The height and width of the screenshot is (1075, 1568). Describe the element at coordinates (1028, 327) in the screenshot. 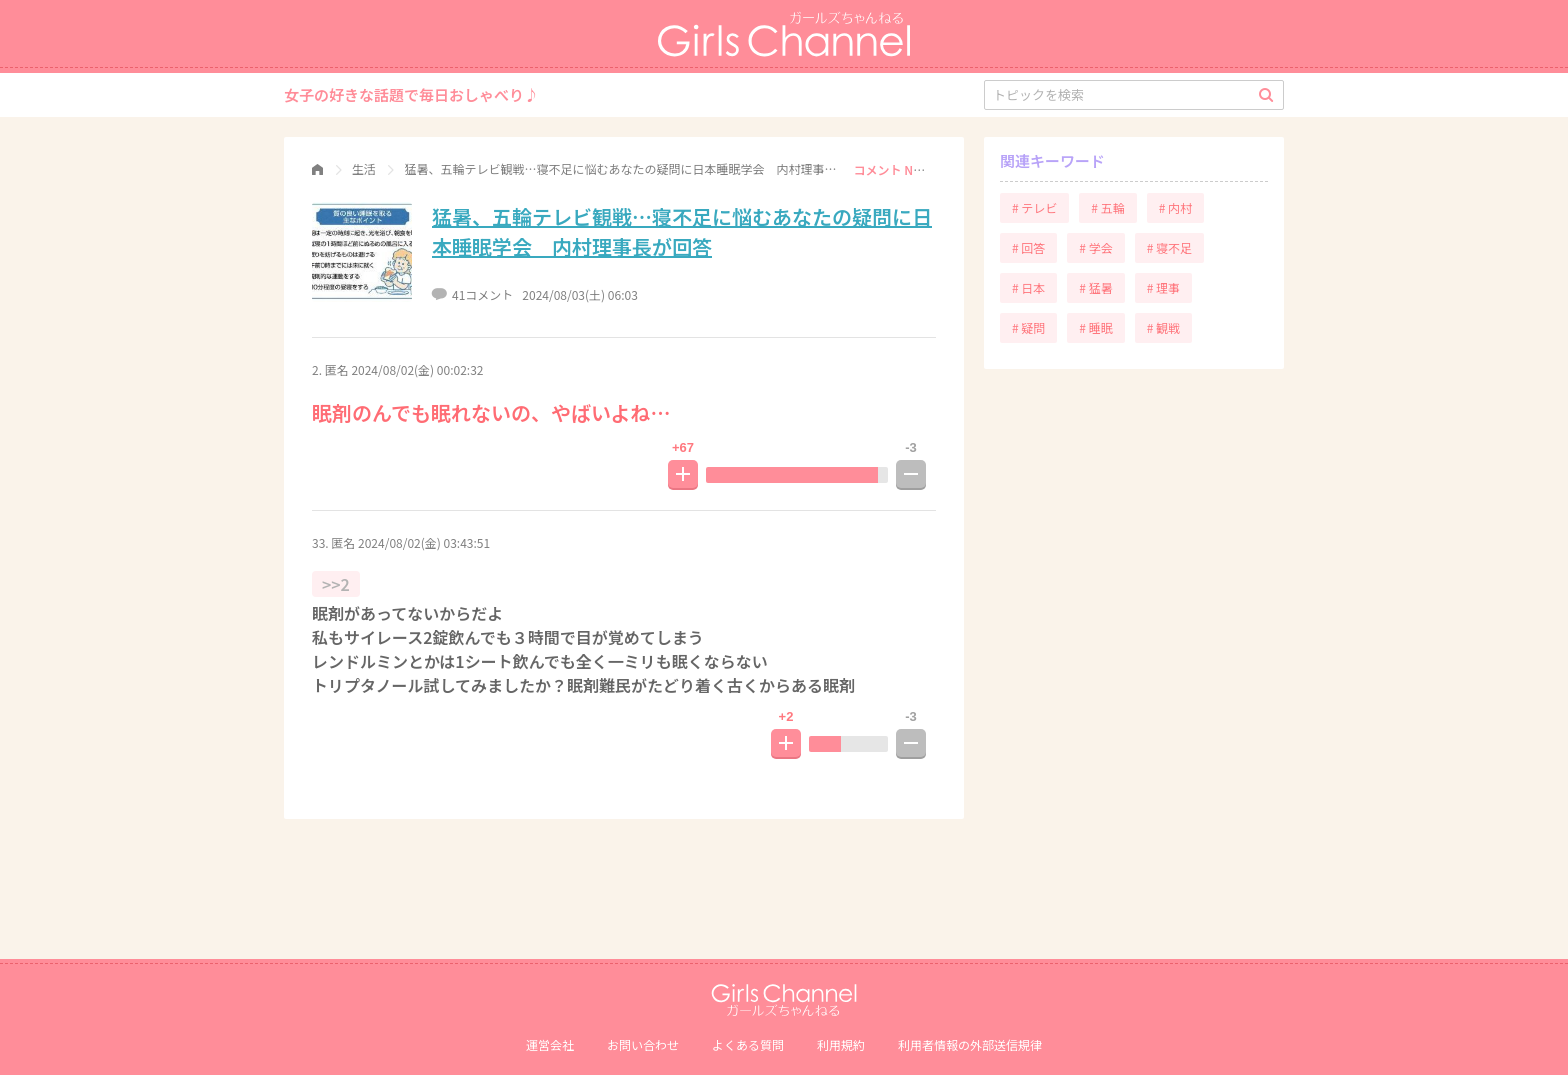

I see `# 疑問` at that location.